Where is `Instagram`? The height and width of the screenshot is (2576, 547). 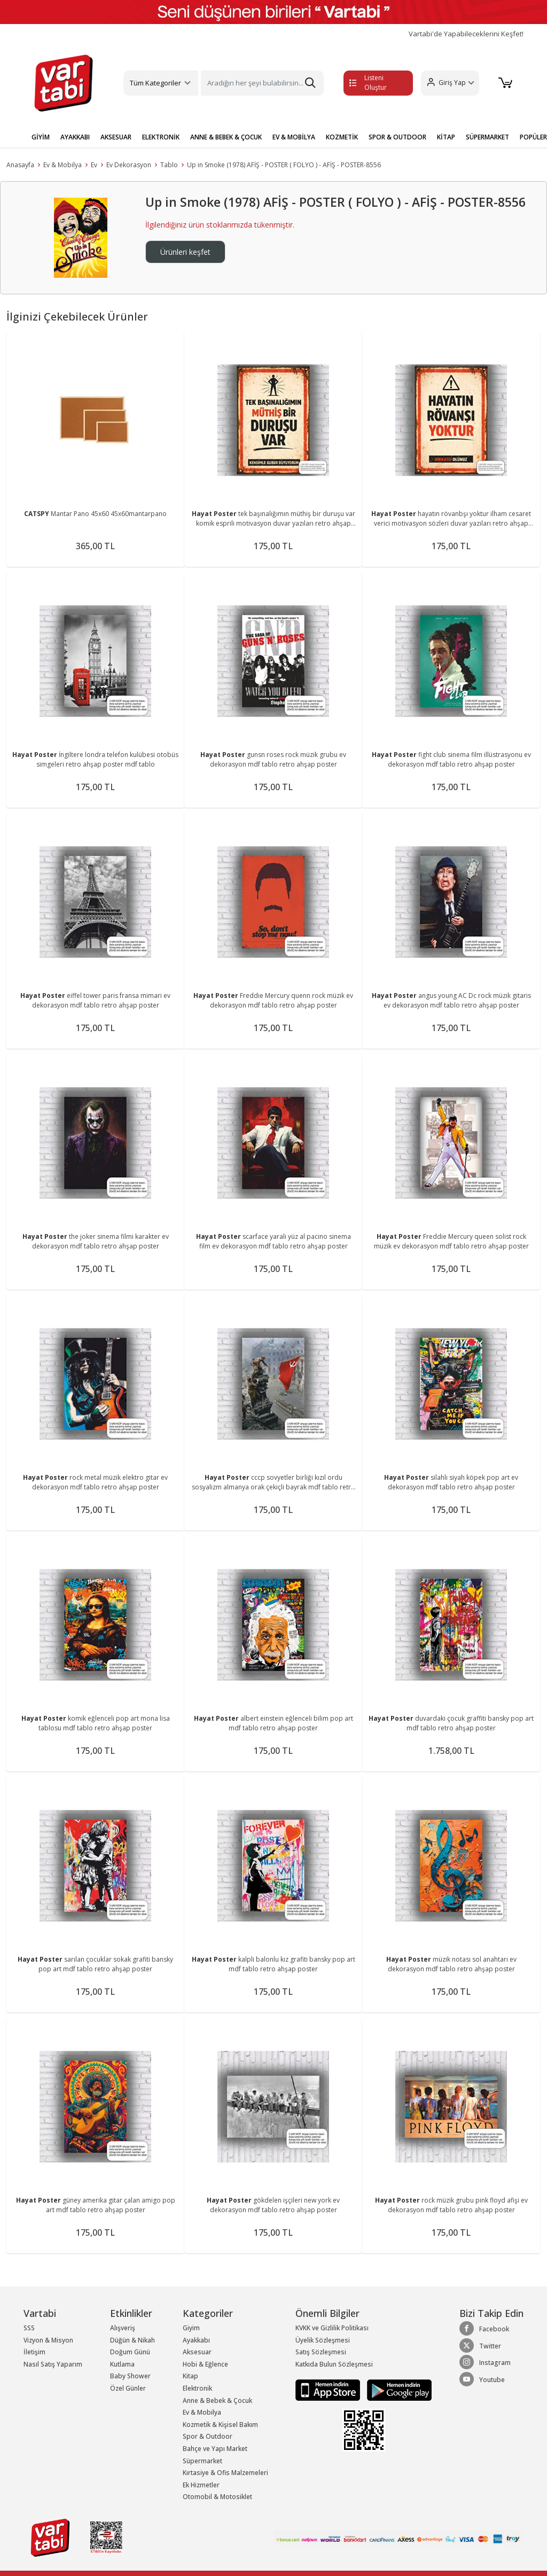
Instagram is located at coordinates (485, 2362).